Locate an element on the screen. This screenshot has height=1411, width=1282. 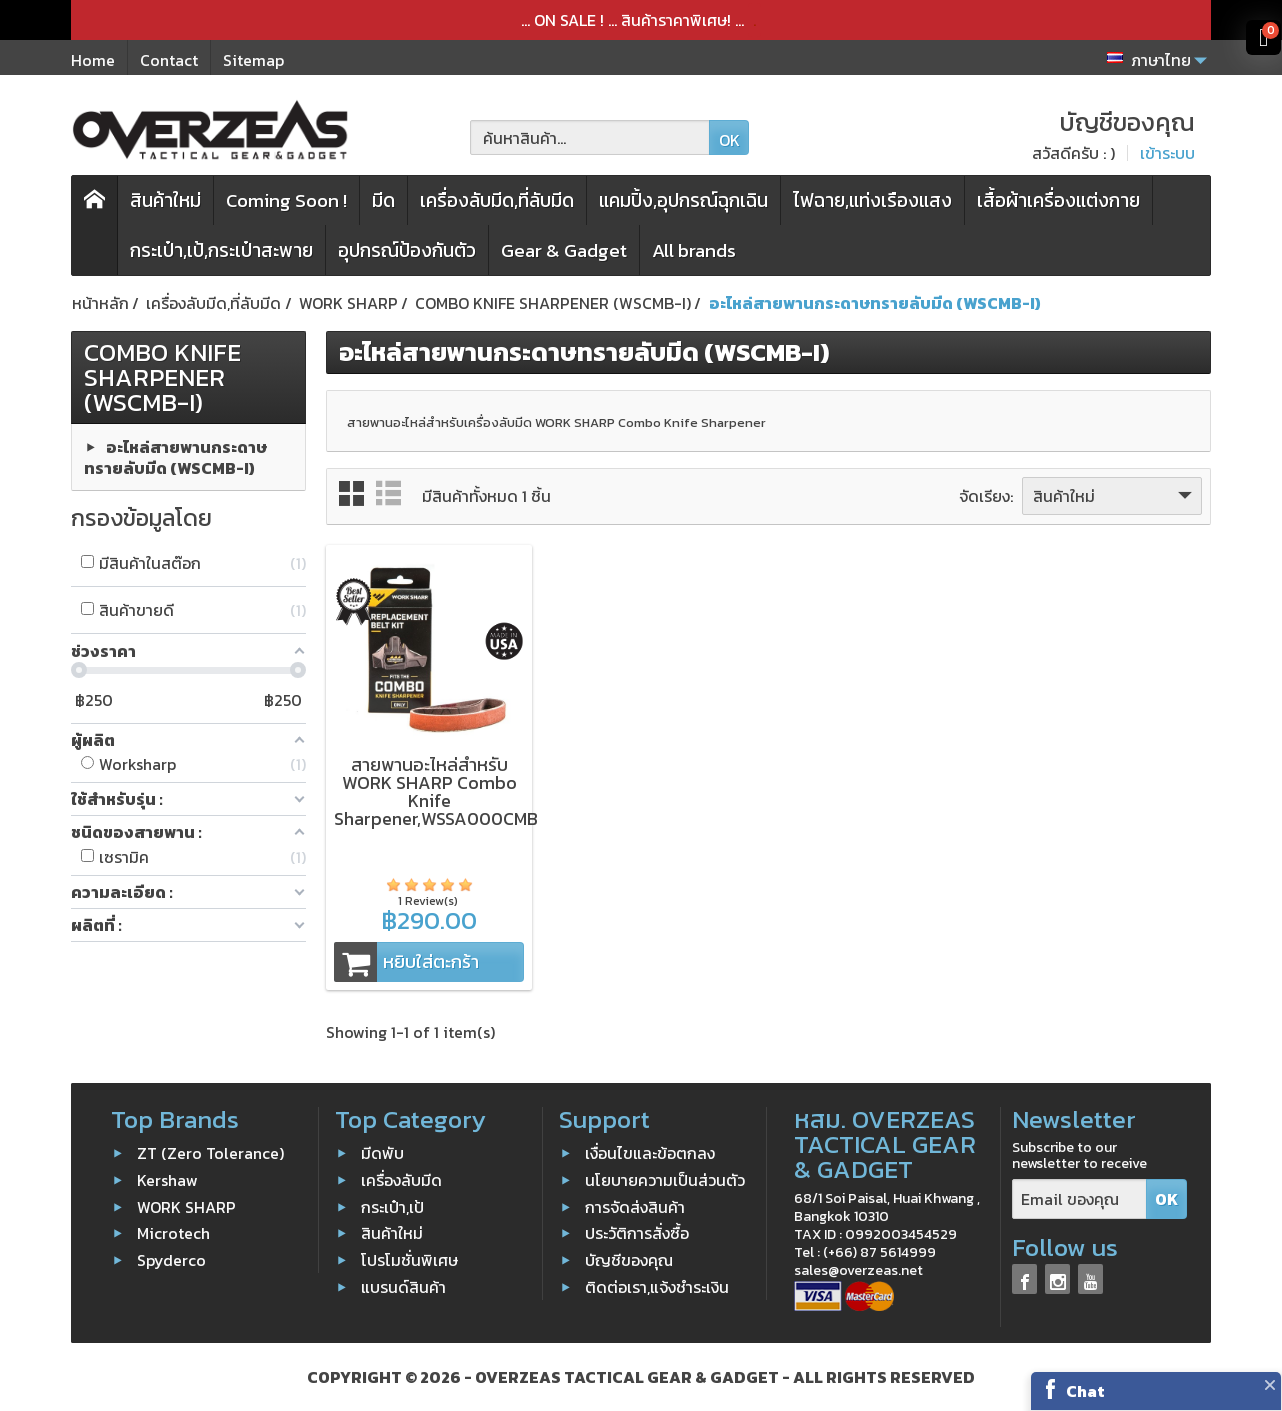
มีดพับ is located at coordinates (382, 1153).